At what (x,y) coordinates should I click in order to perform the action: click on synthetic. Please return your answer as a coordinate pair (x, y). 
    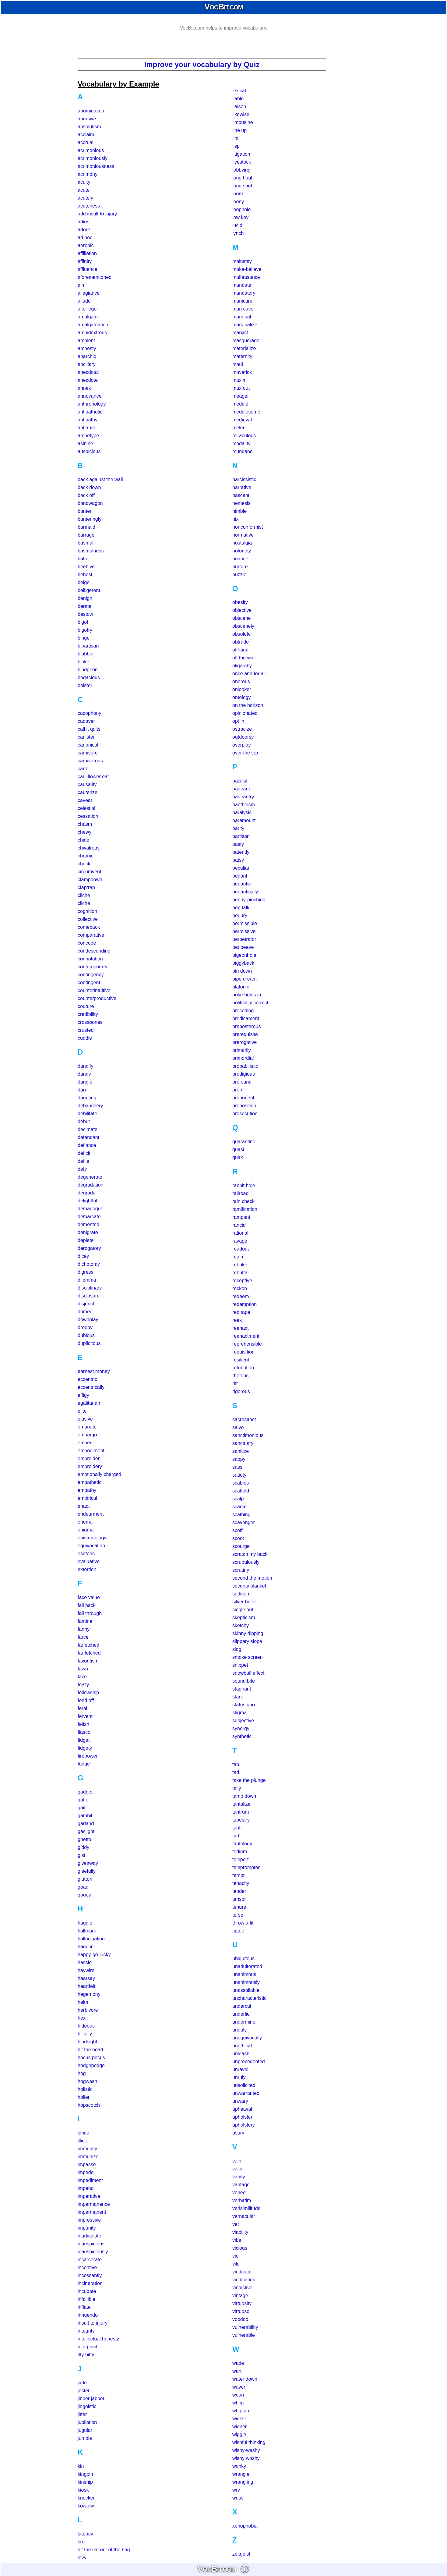
    Looking at the image, I should click on (242, 1736).